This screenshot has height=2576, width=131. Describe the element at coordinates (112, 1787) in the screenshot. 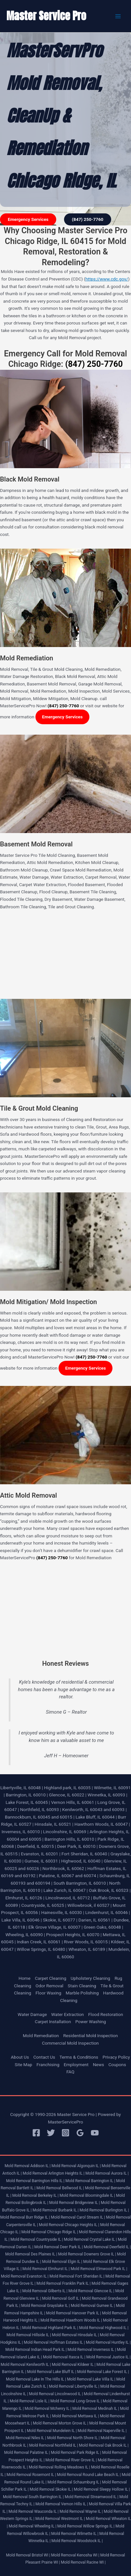

I see `Wilmette, IL 60091` at that location.